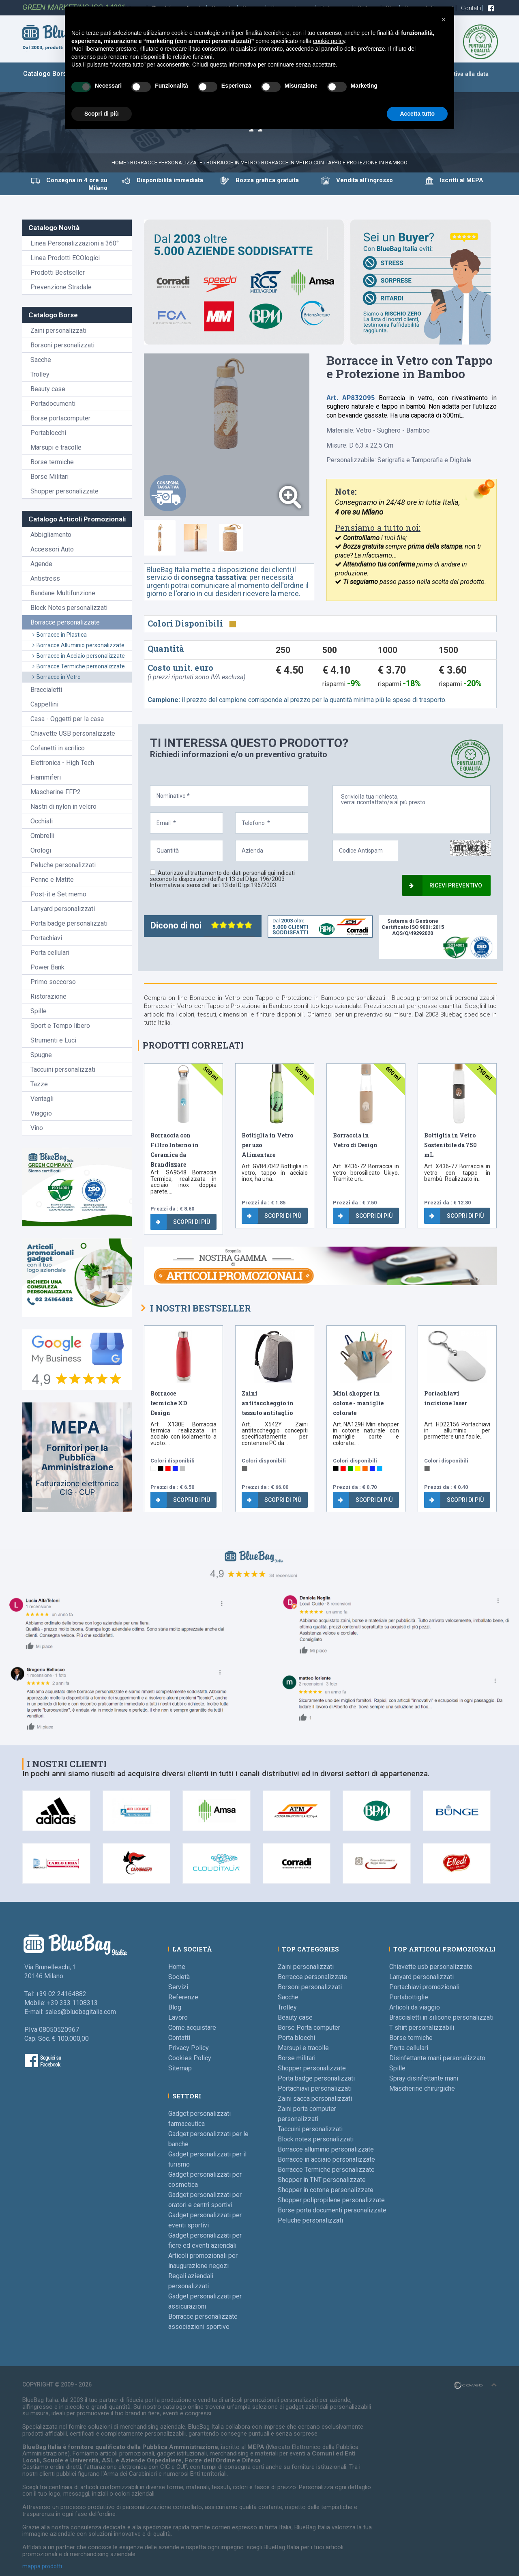 The height and width of the screenshot is (2576, 519). Describe the element at coordinates (315, 2098) in the screenshot. I see `Zaini sacca personalizzati` at that location.